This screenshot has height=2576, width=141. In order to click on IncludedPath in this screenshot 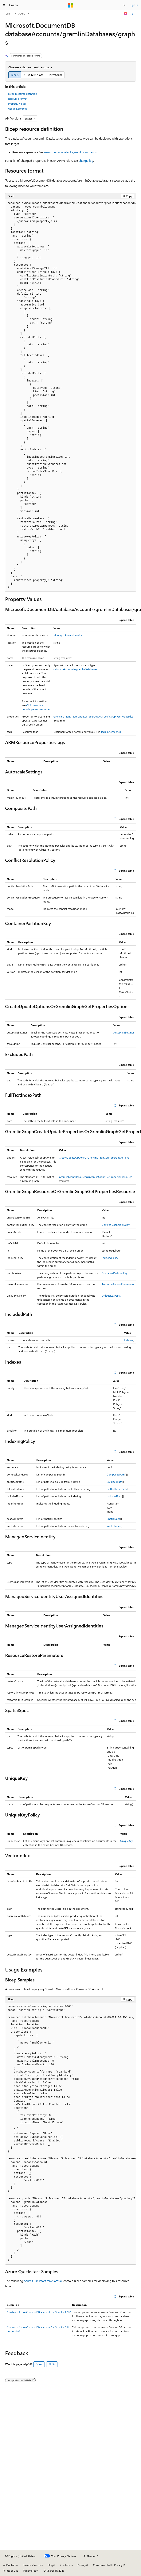, I will do `click(114, 1496)`.